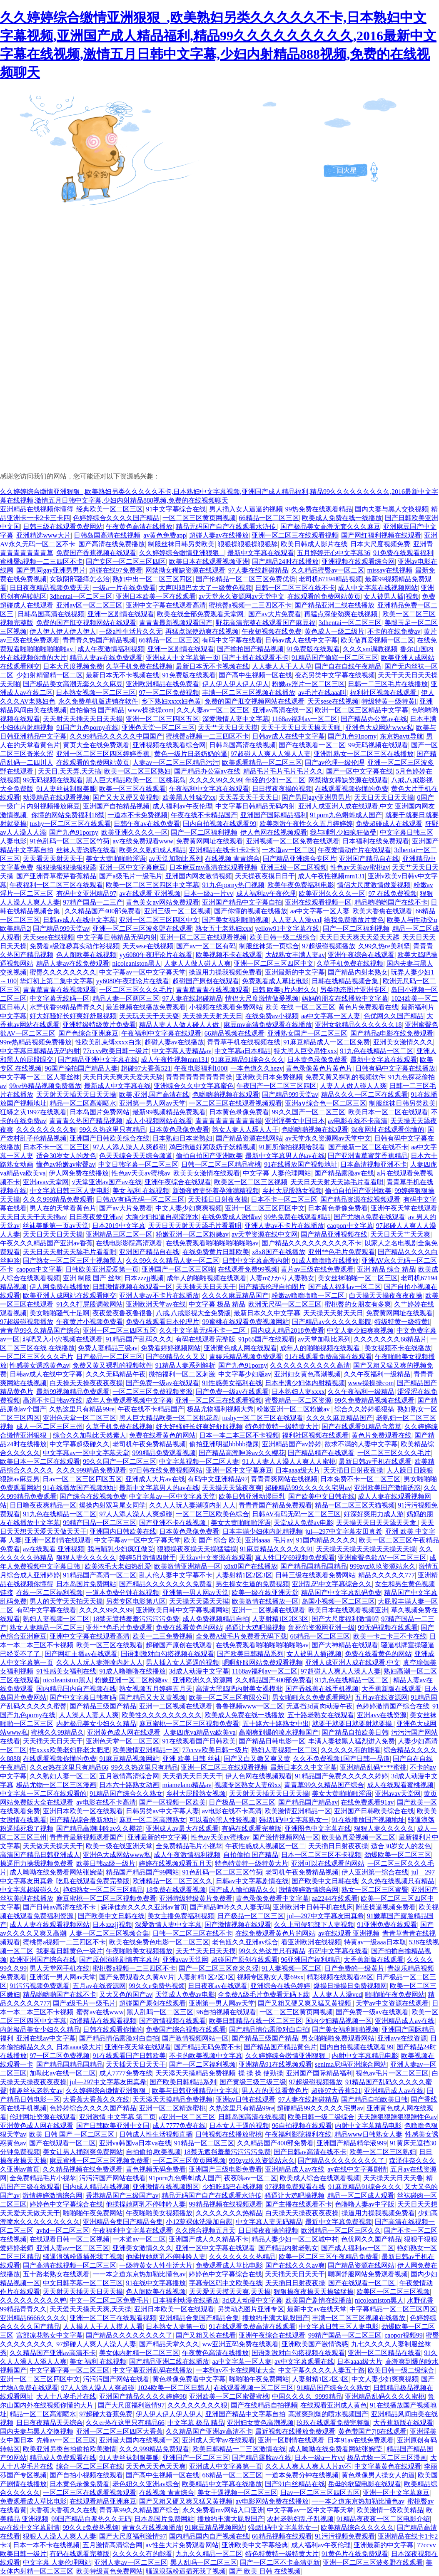  Describe the element at coordinates (278, 1251) in the screenshot. I see `x8x8国产在线播放` at that location.